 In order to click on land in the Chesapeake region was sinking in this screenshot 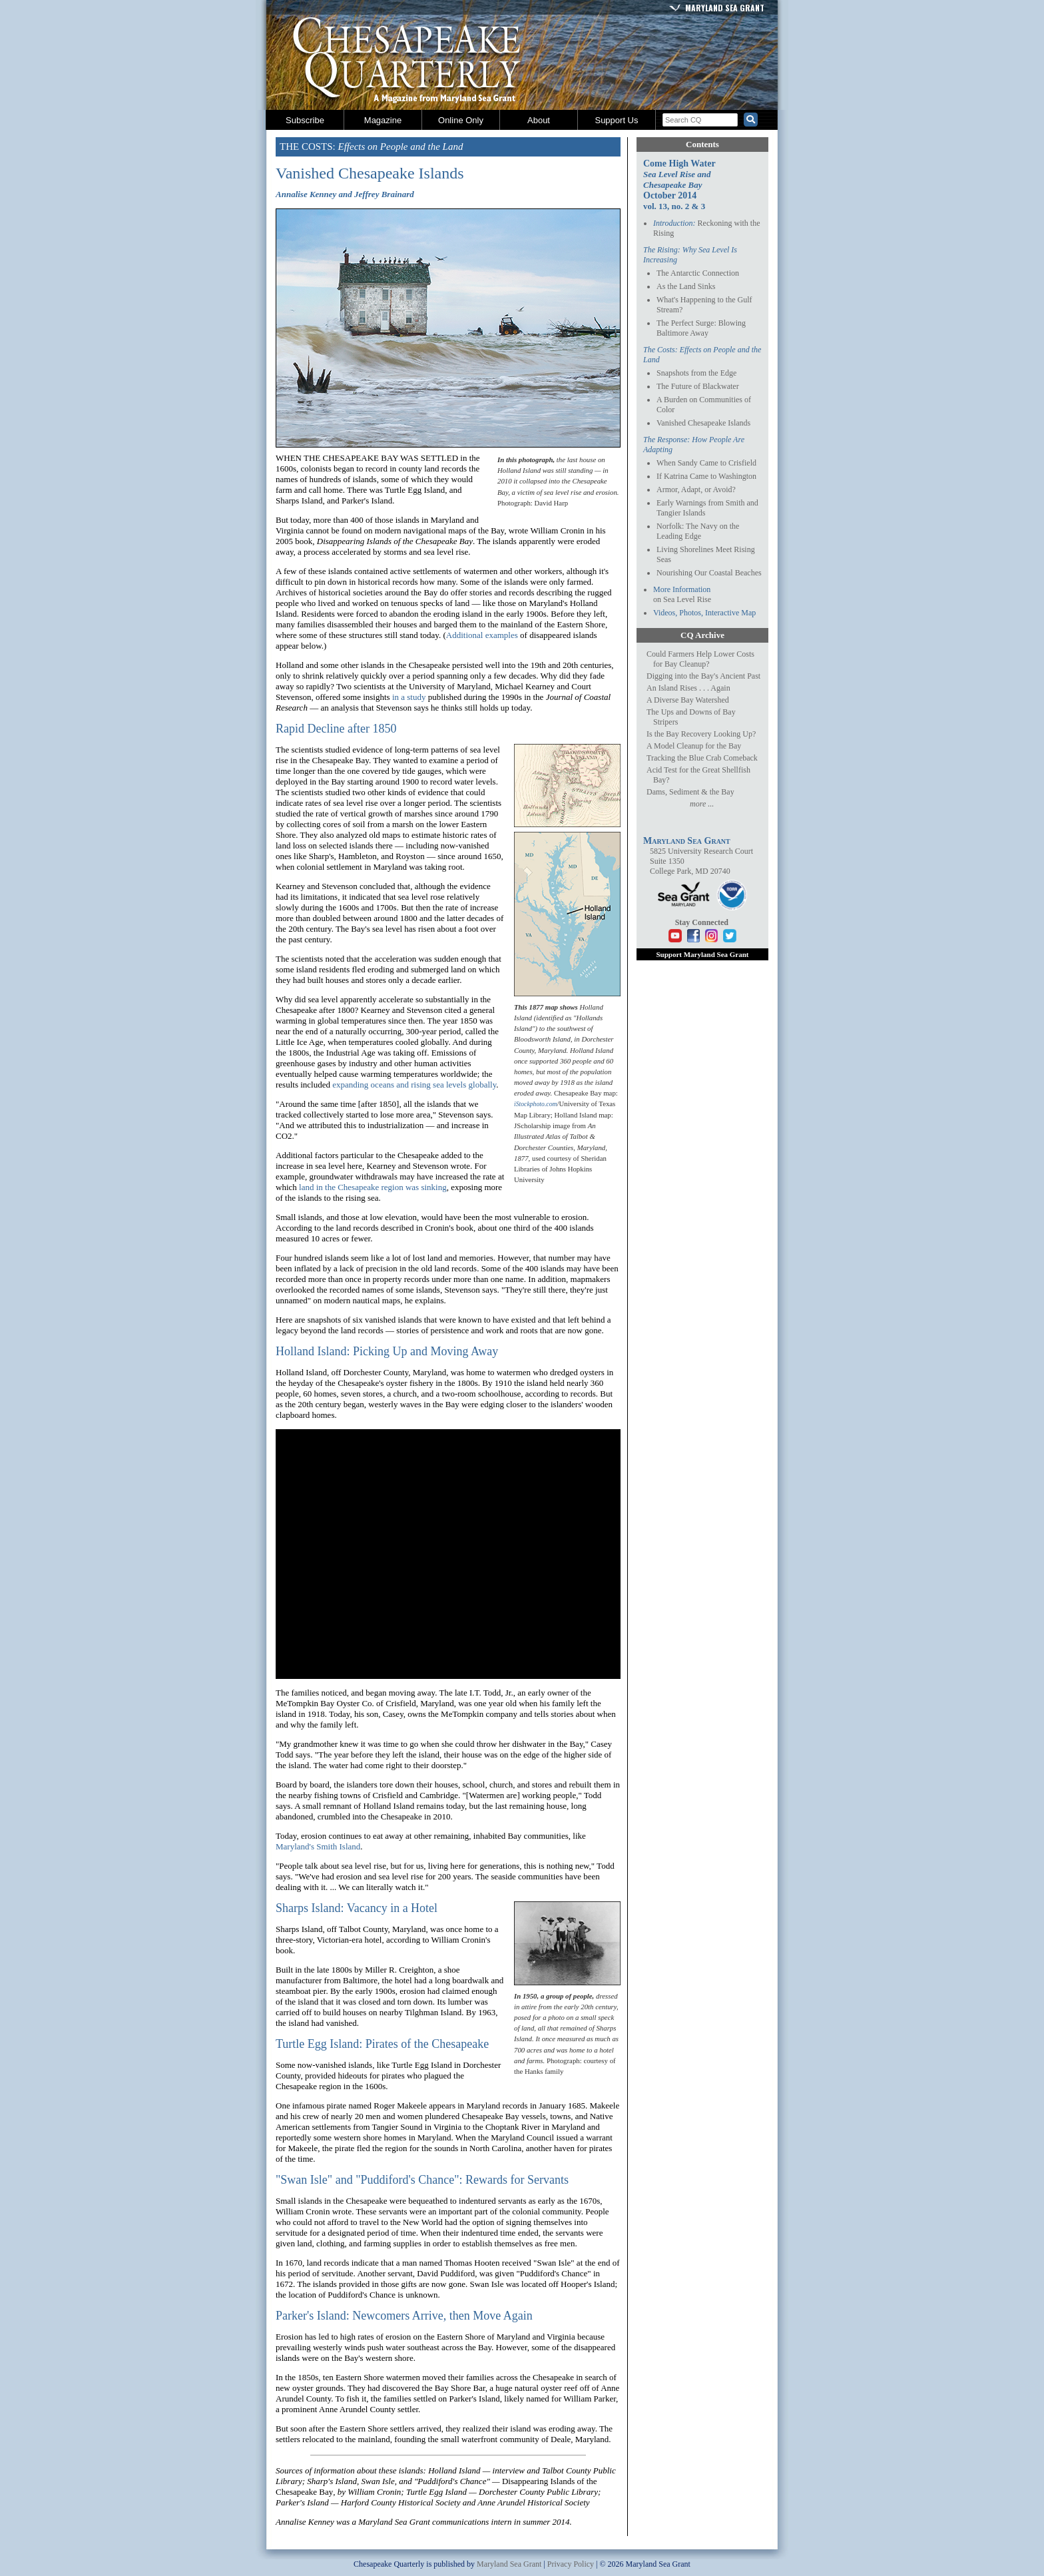, I will do `click(373, 1187)`.